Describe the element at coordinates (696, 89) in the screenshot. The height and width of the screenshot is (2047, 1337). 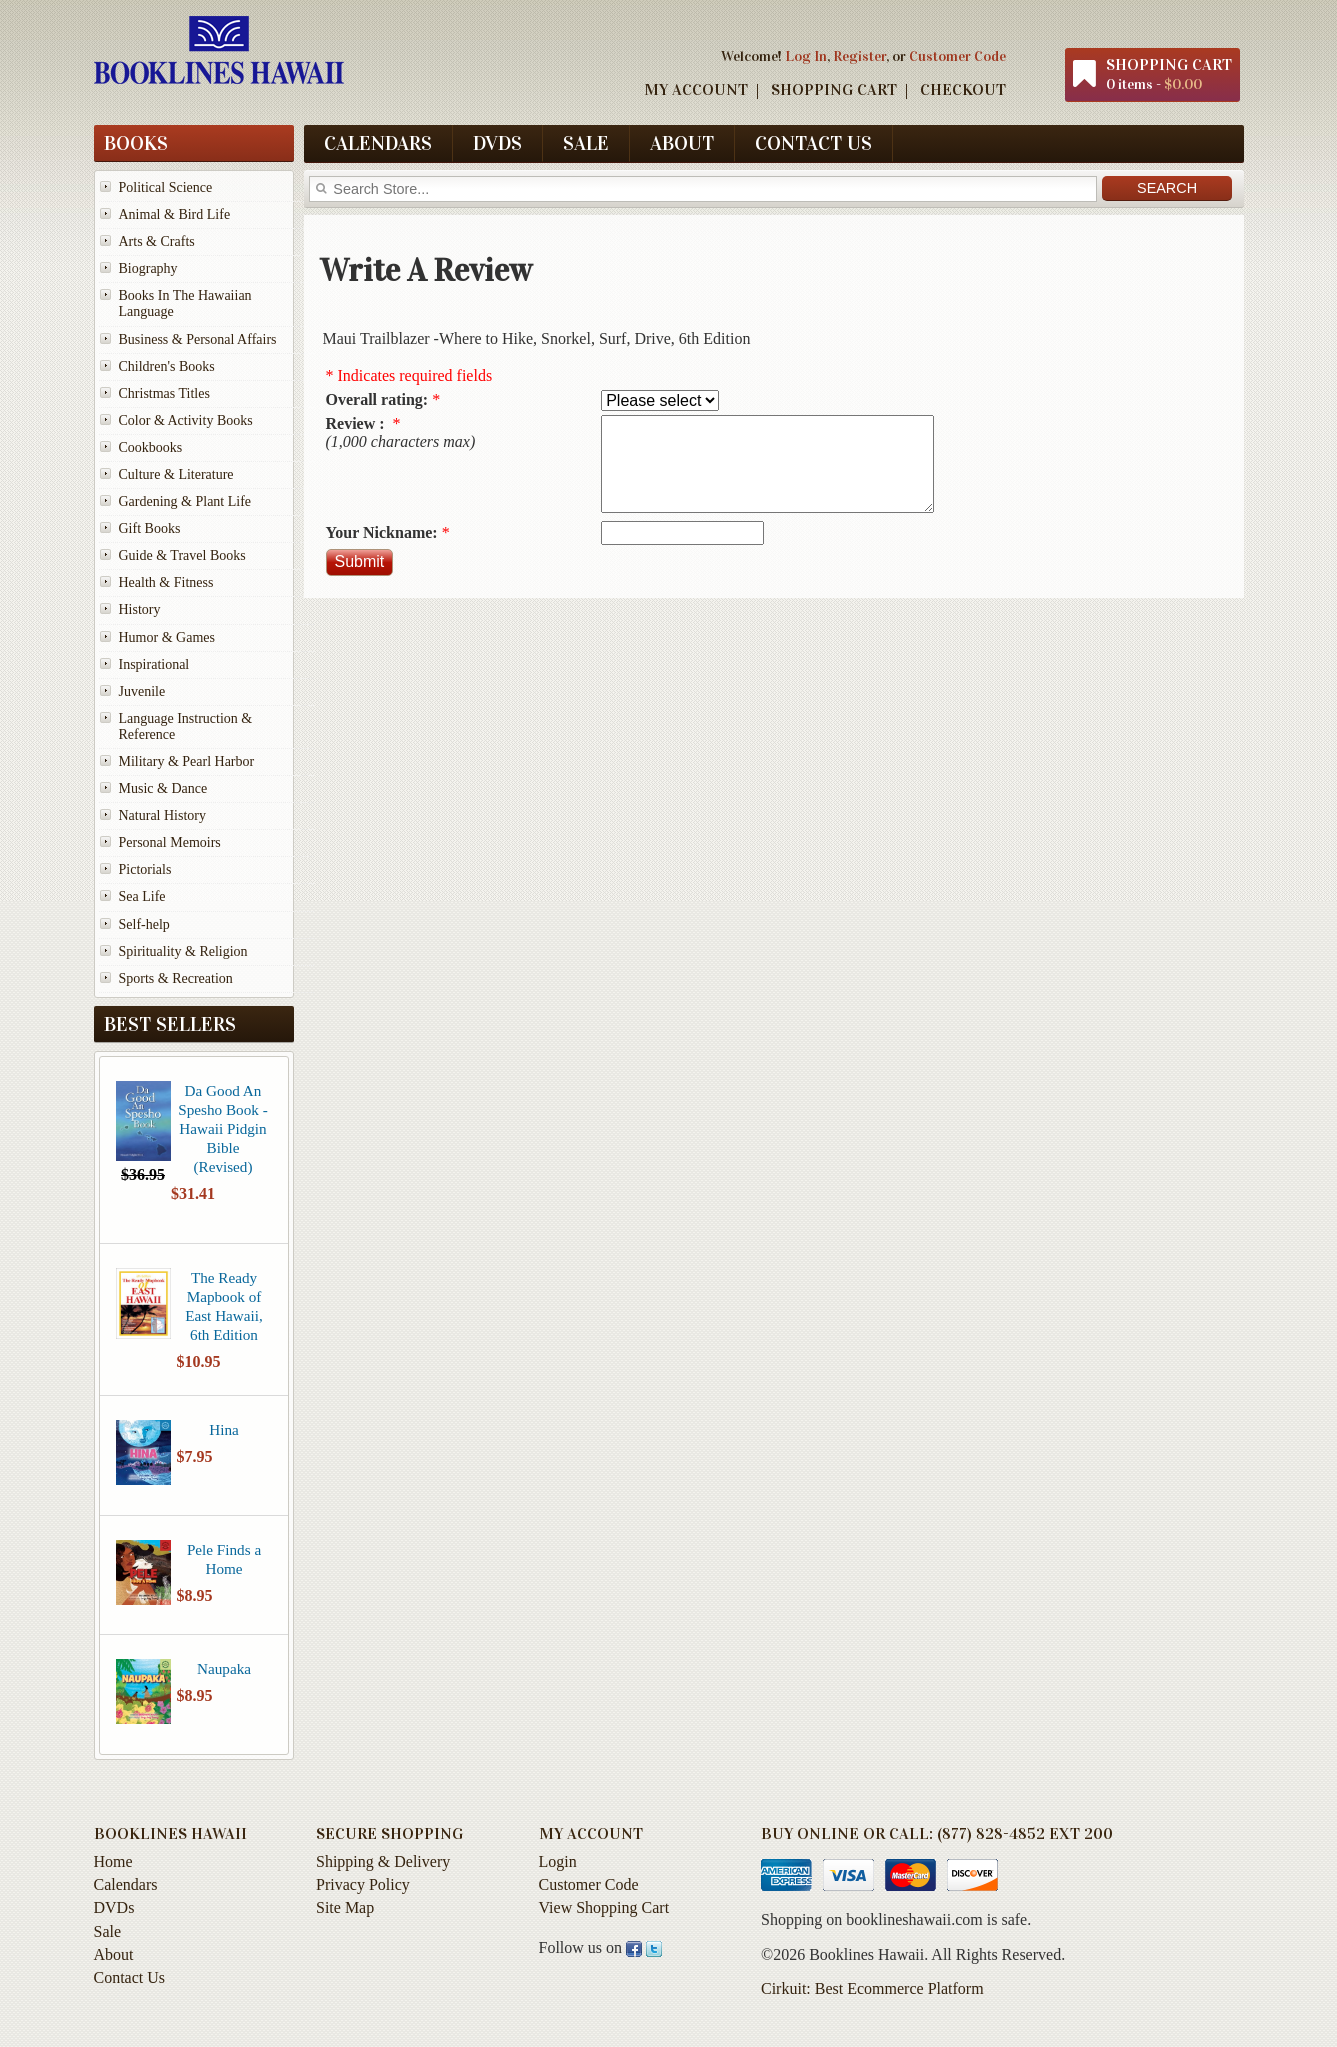
I see `My Account` at that location.